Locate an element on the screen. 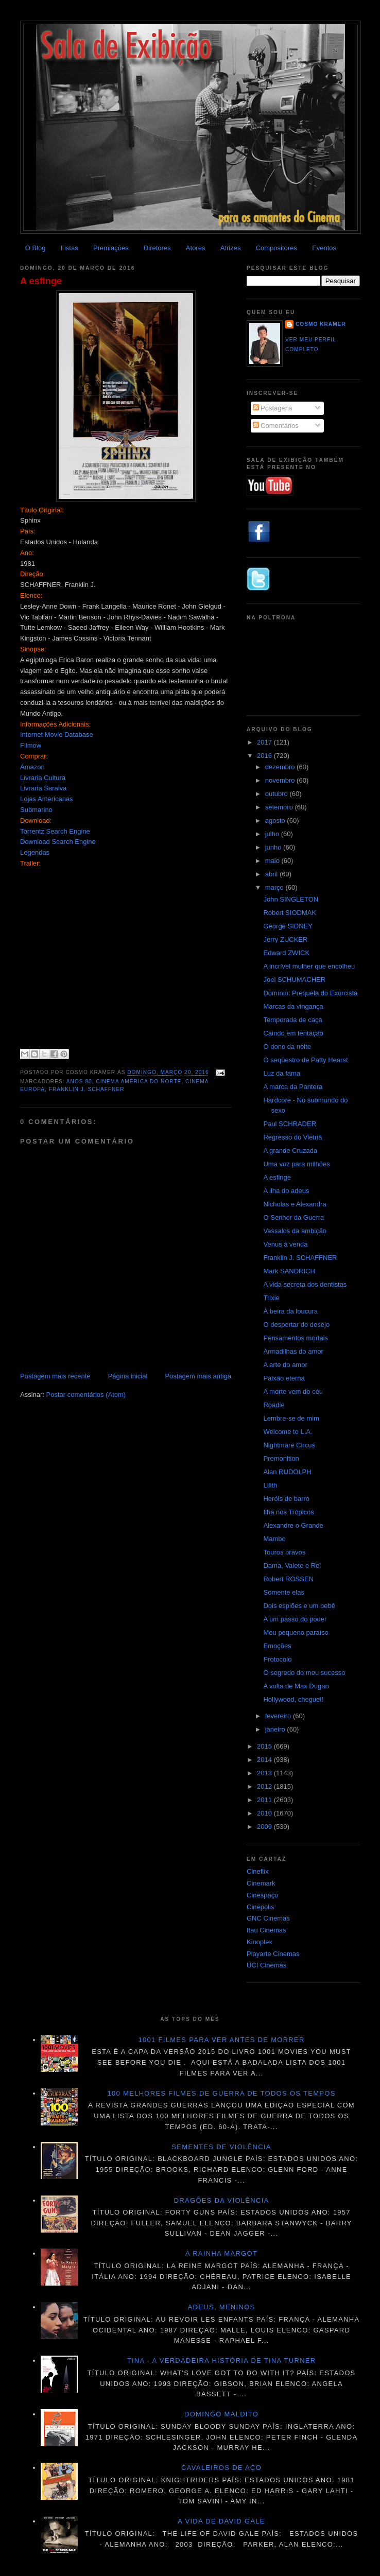  Download Search Engine is located at coordinates (58, 841).